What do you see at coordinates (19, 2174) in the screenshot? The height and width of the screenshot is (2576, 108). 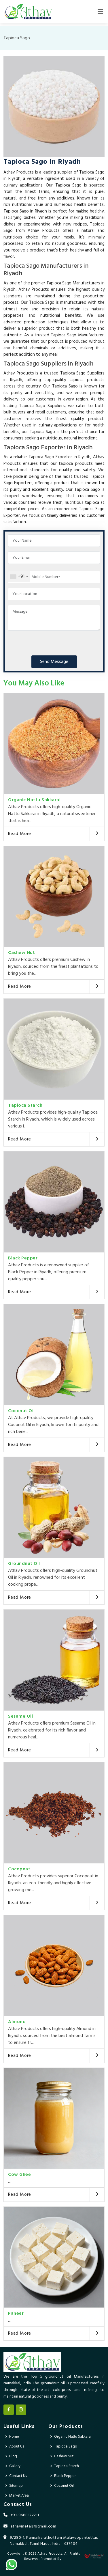 I see `Cow Ghee` at bounding box center [19, 2174].